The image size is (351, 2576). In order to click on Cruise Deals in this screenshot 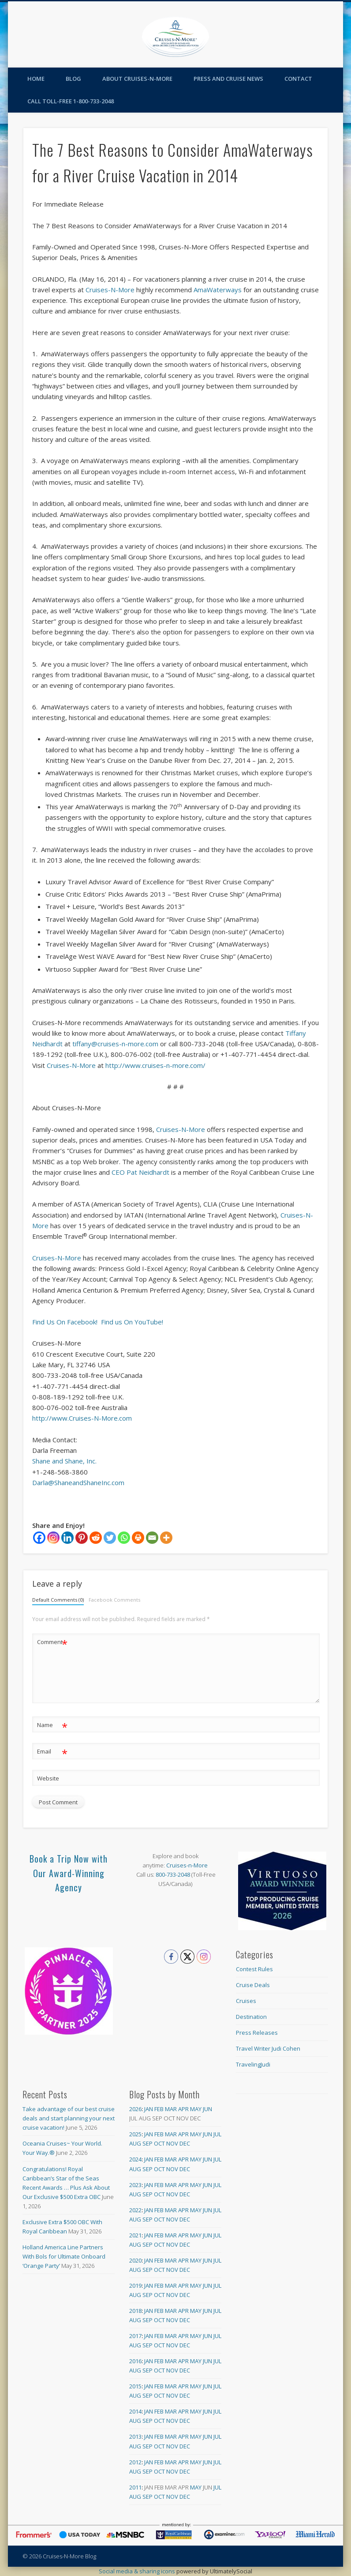, I will do `click(253, 1985)`.